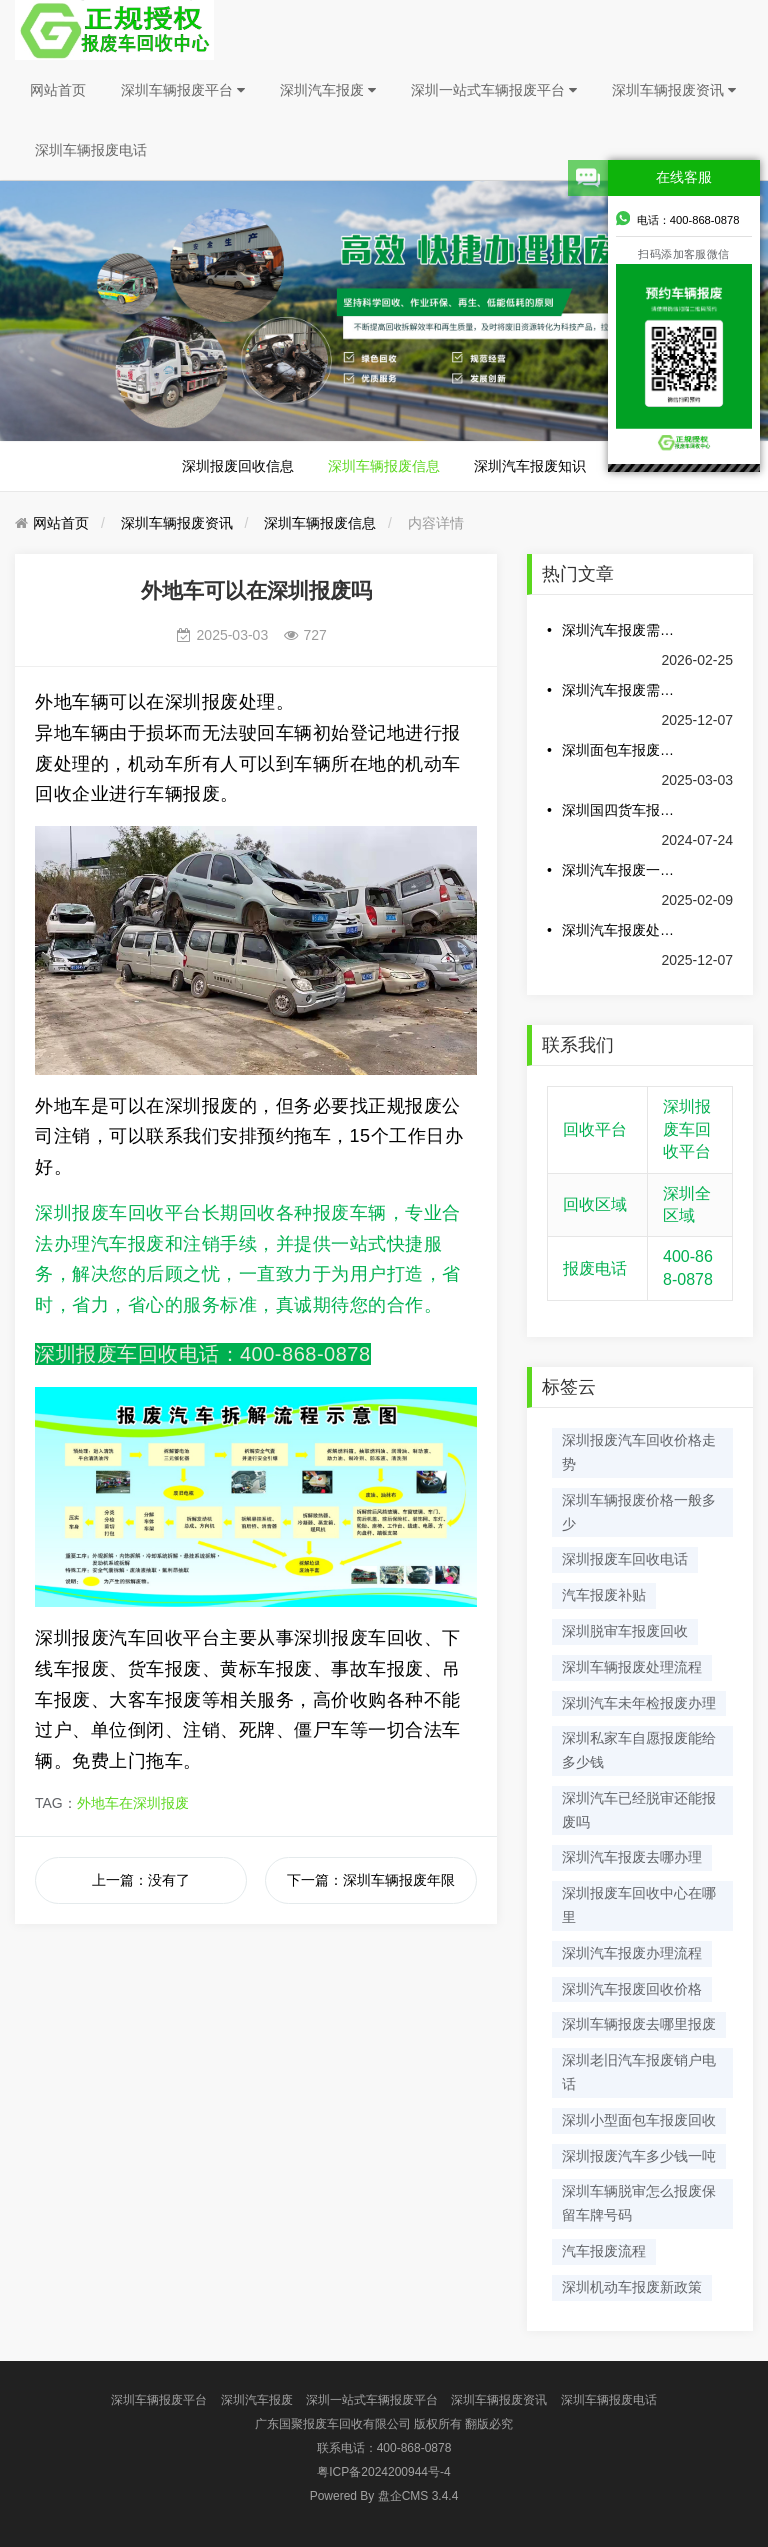 The width and height of the screenshot is (768, 2547). Describe the element at coordinates (639, 1810) in the screenshot. I see `深圳汽车已经脱审还能报废吗` at that location.